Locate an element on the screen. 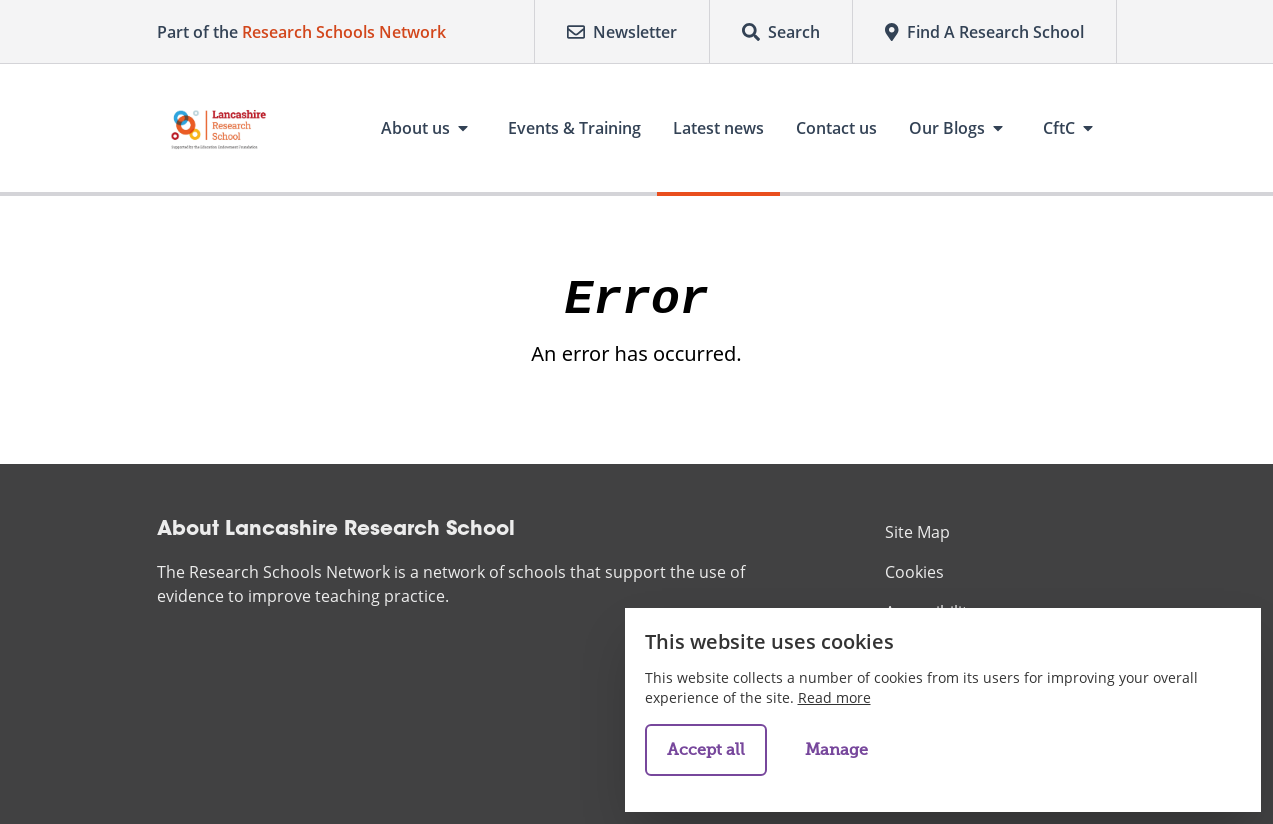  Cookies [menuitem] is located at coordinates (914, 572).